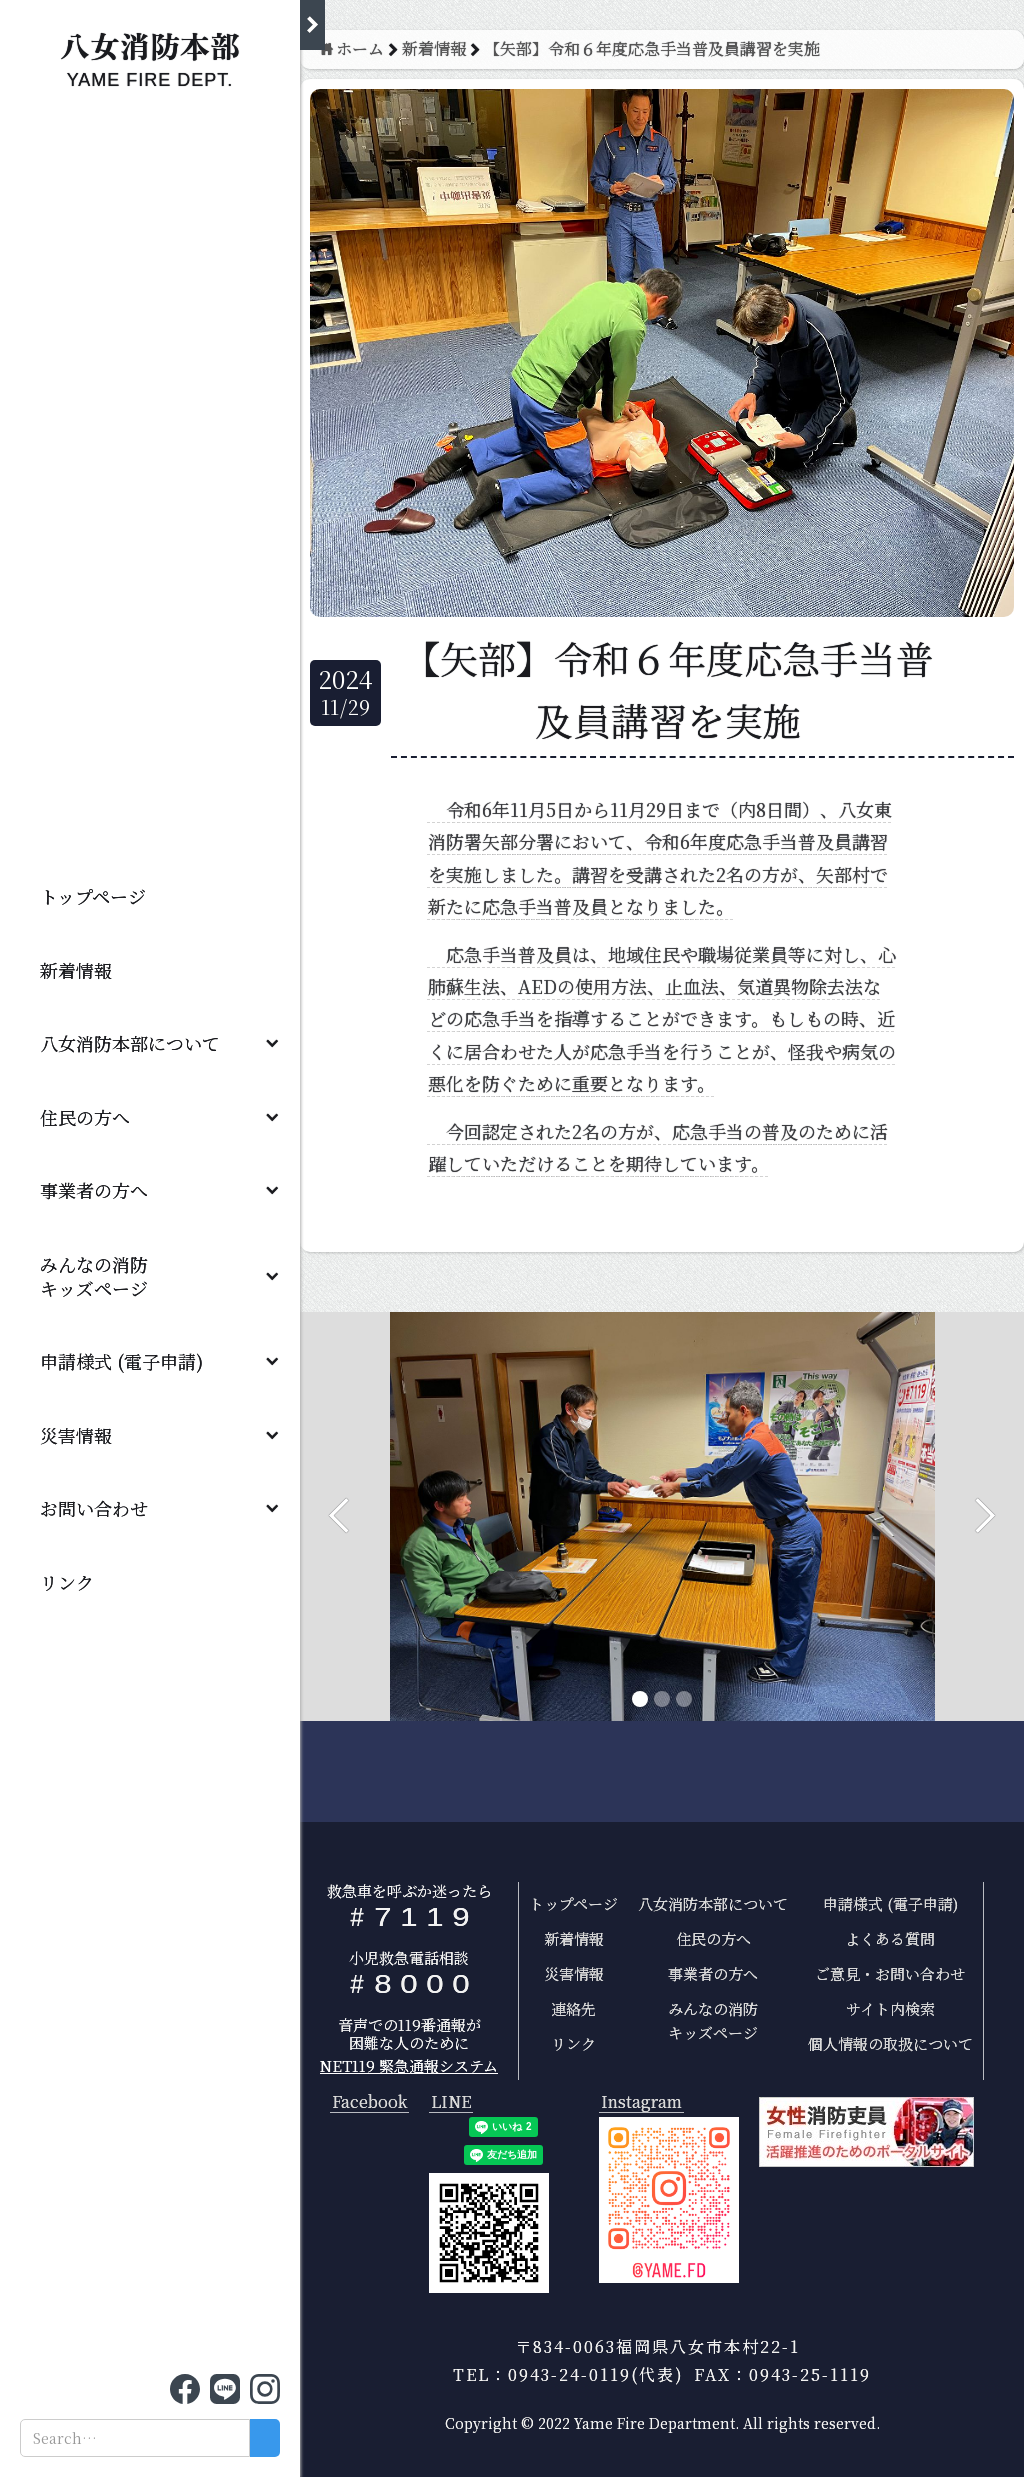 The height and width of the screenshot is (2477, 1024). I want to click on 住民の方へ, so click(85, 1117).